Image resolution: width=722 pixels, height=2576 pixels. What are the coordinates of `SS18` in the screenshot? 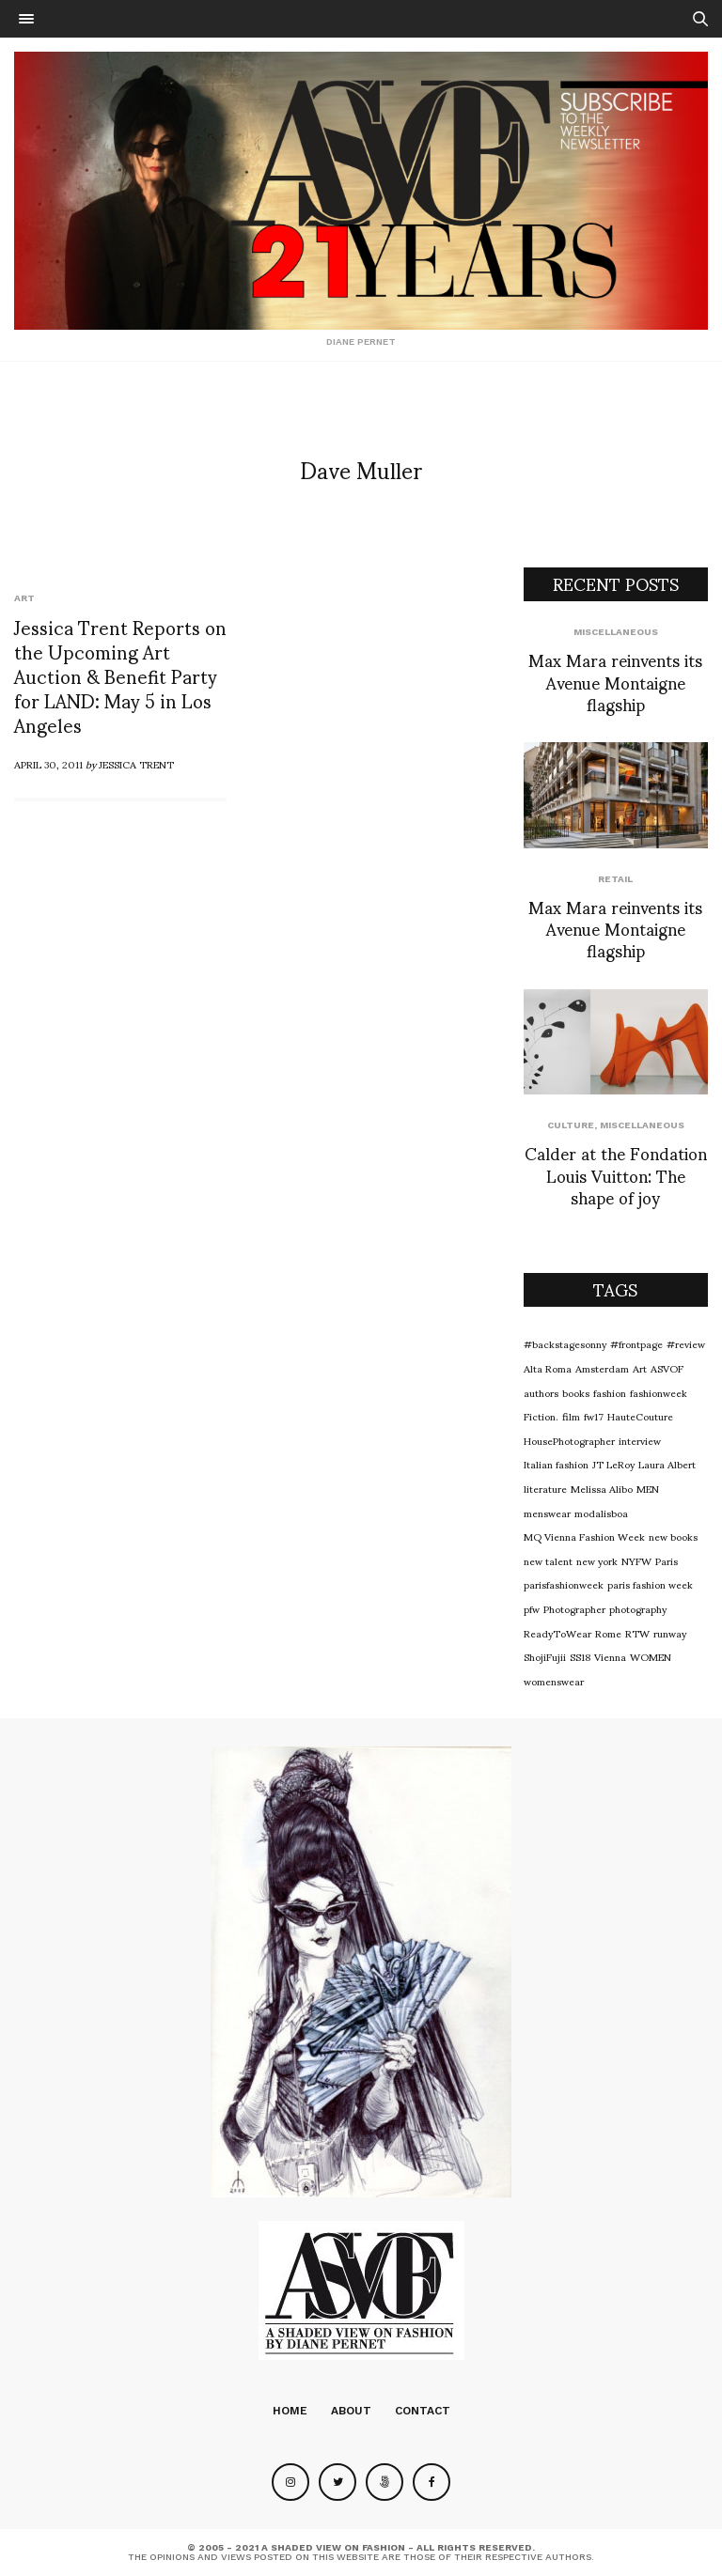 It's located at (580, 1656).